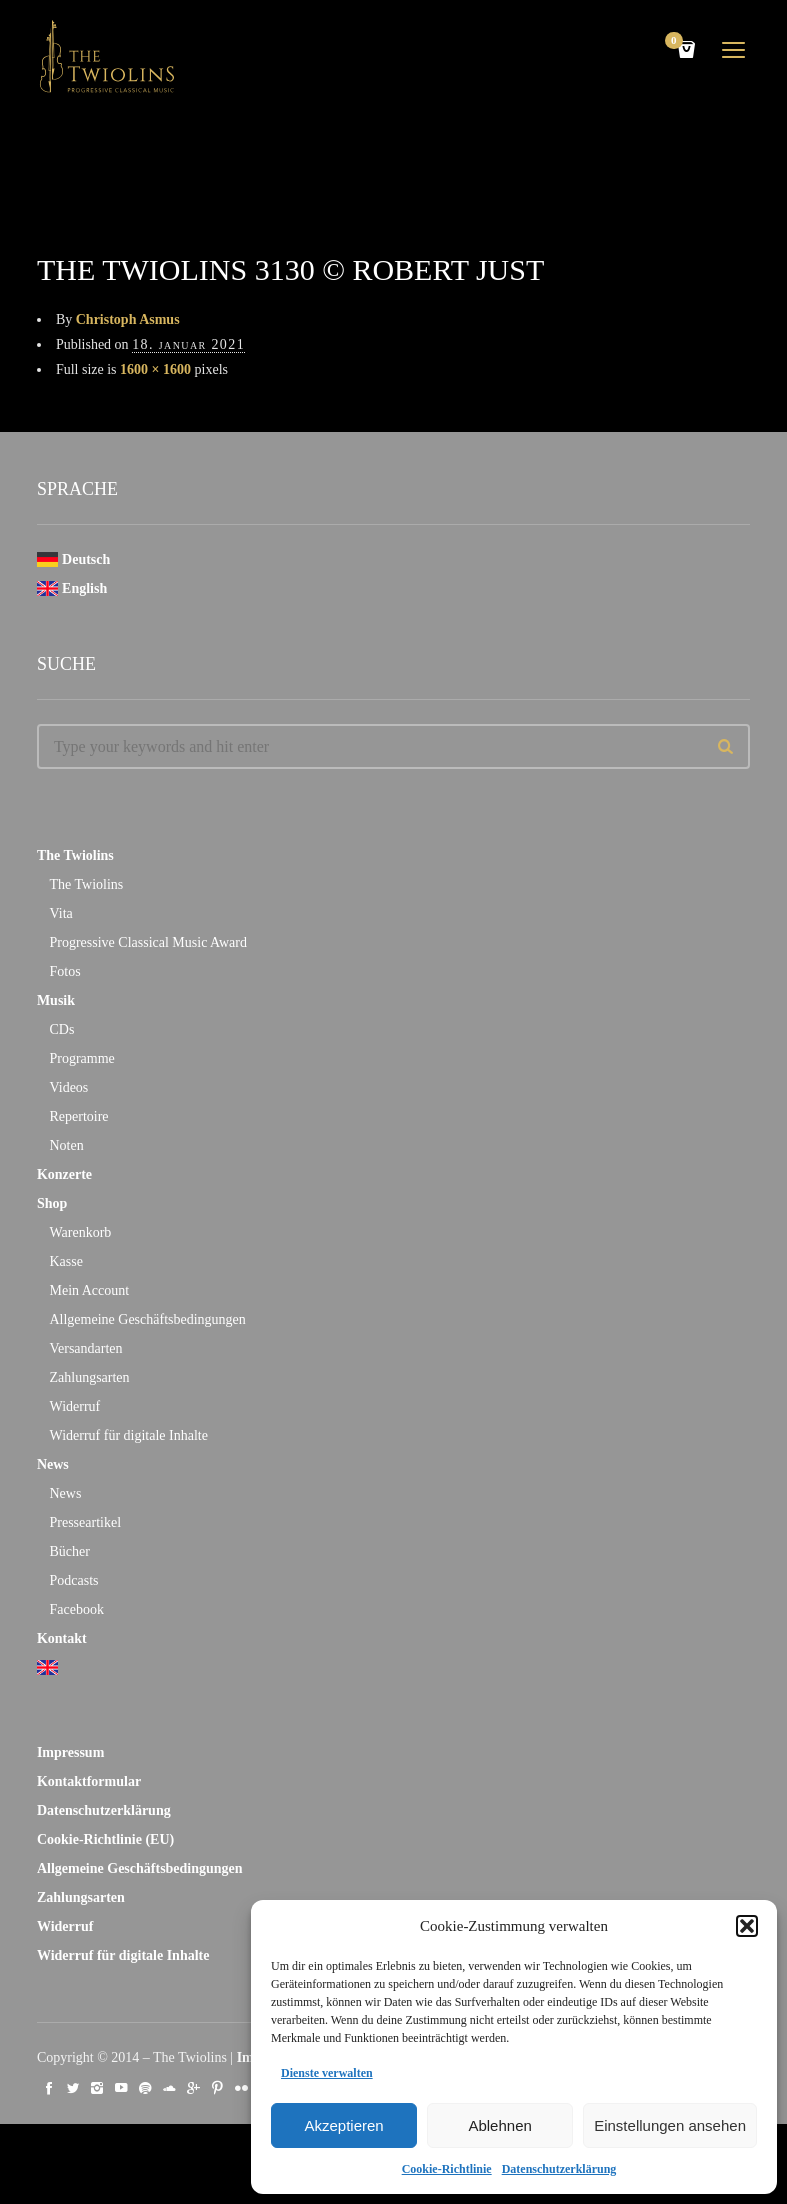  Describe the element at coordinates (49, 2088) in the screenshot. I see `social_facebook` at that location.